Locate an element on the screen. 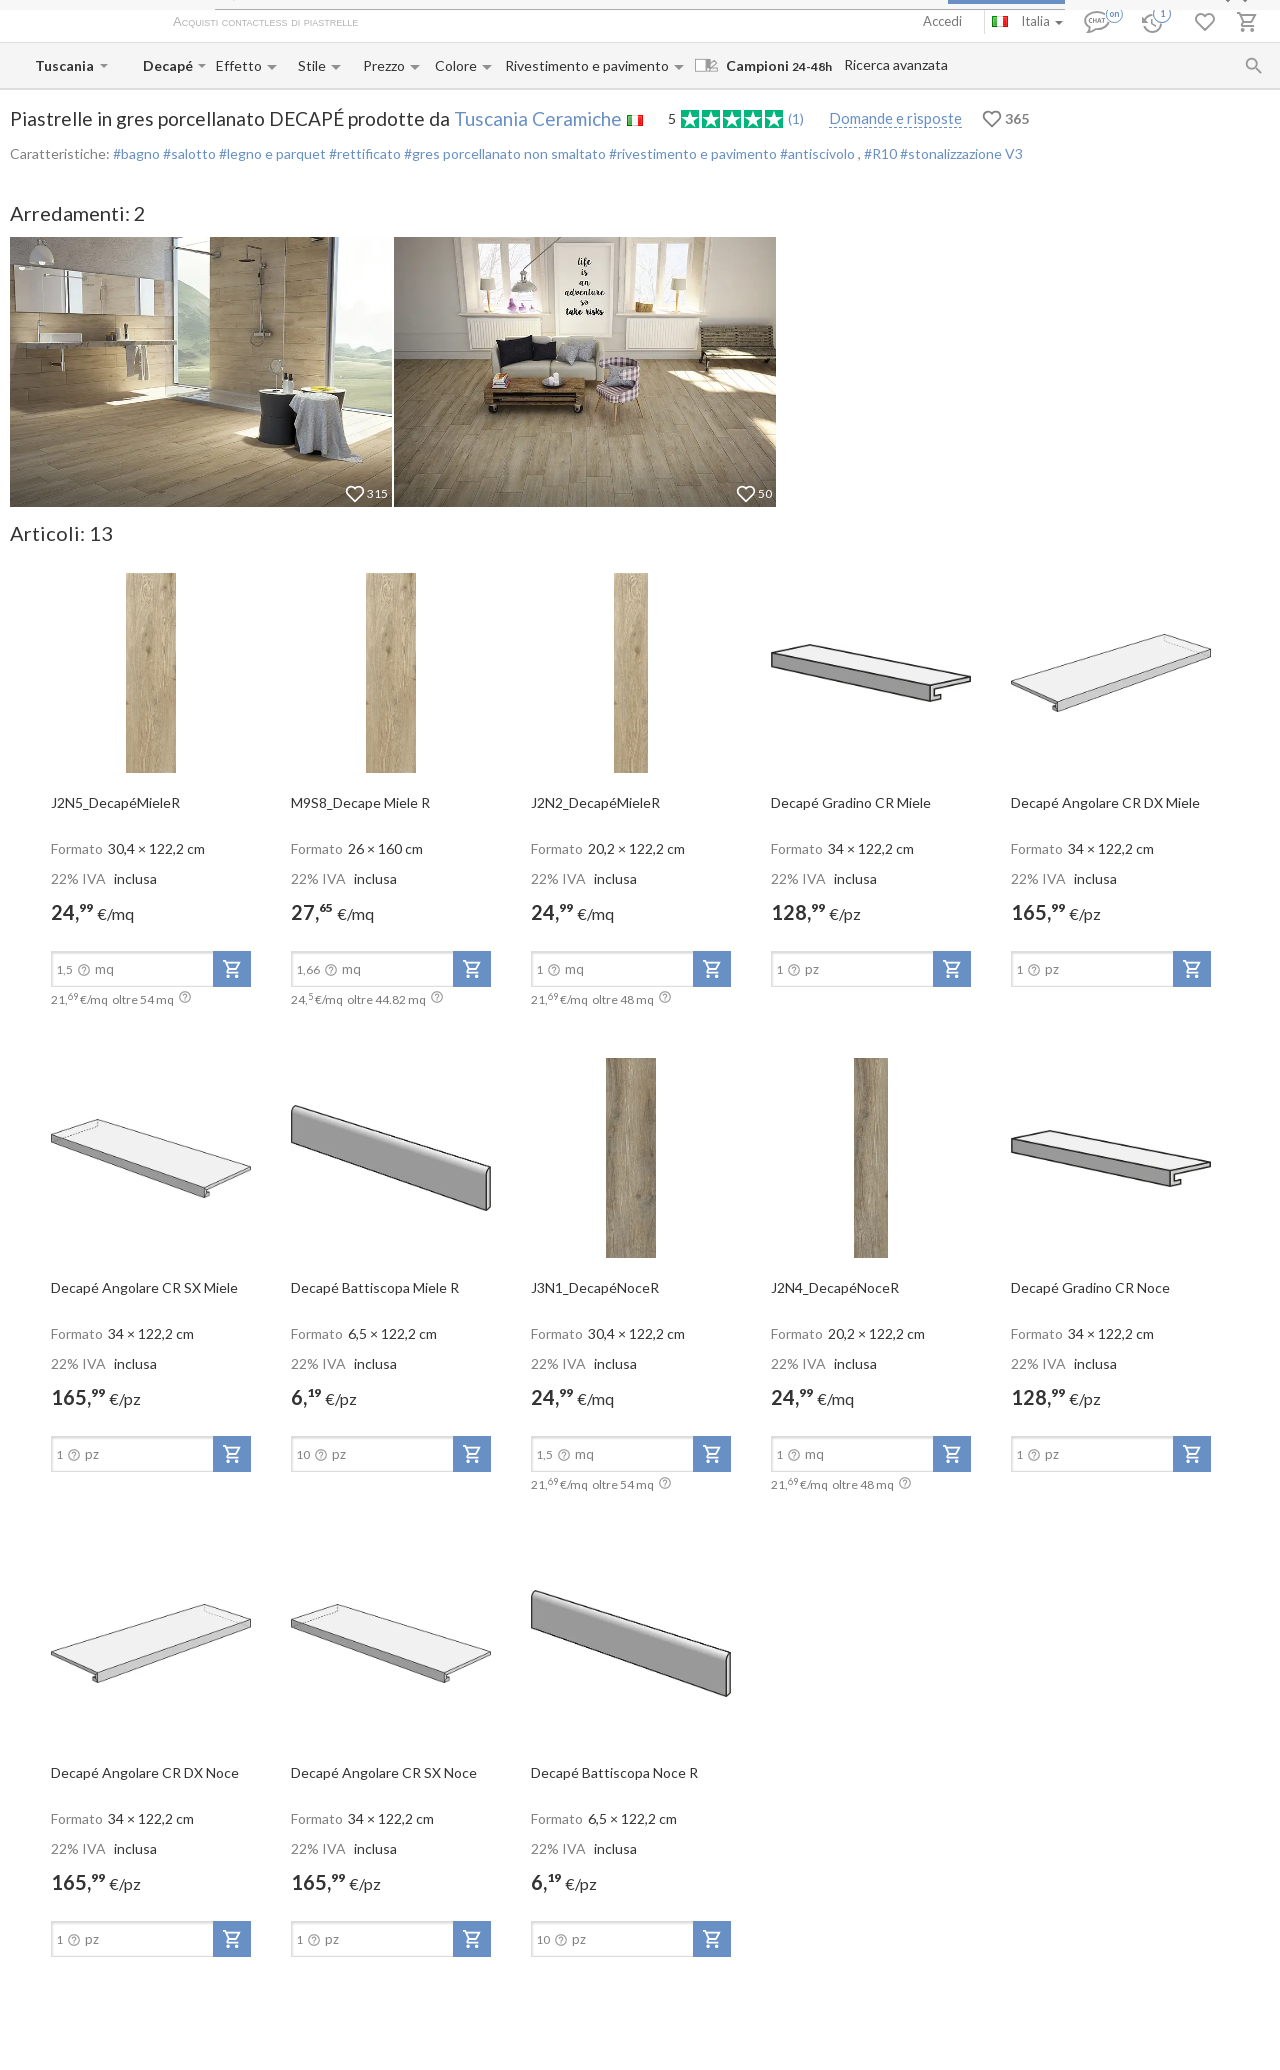  #antiscivolo is located at coordinates (817, 153).